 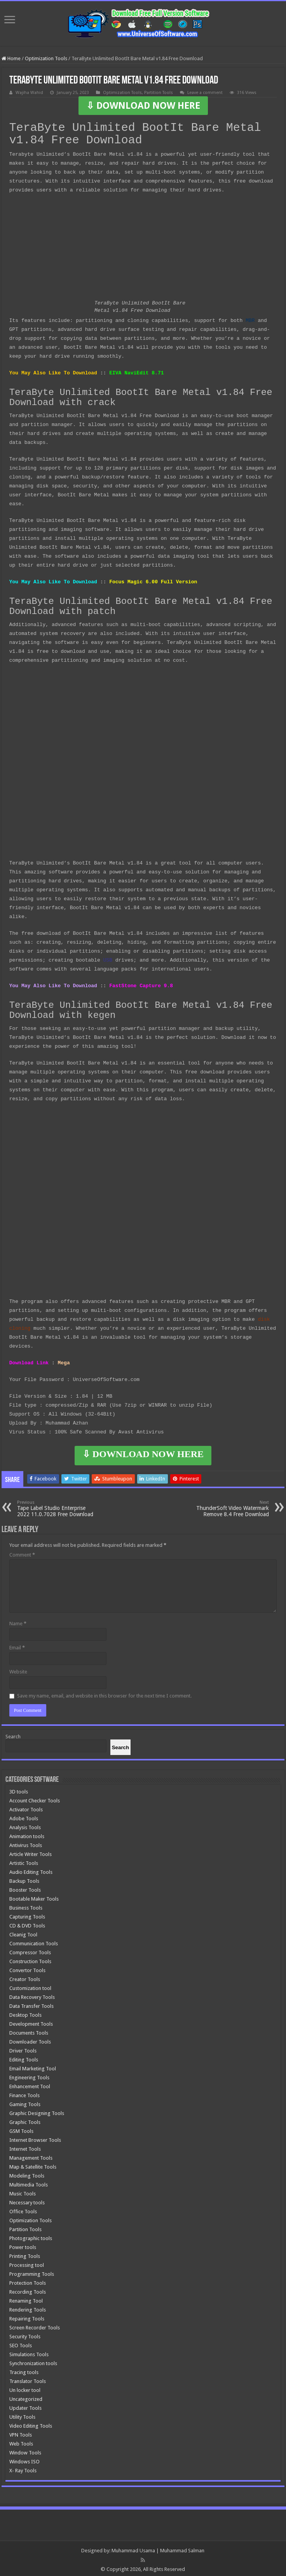 What do you see at coordinates (250, 319) in the screenshot?
I see `MBR` at bounding box center [250, 319].